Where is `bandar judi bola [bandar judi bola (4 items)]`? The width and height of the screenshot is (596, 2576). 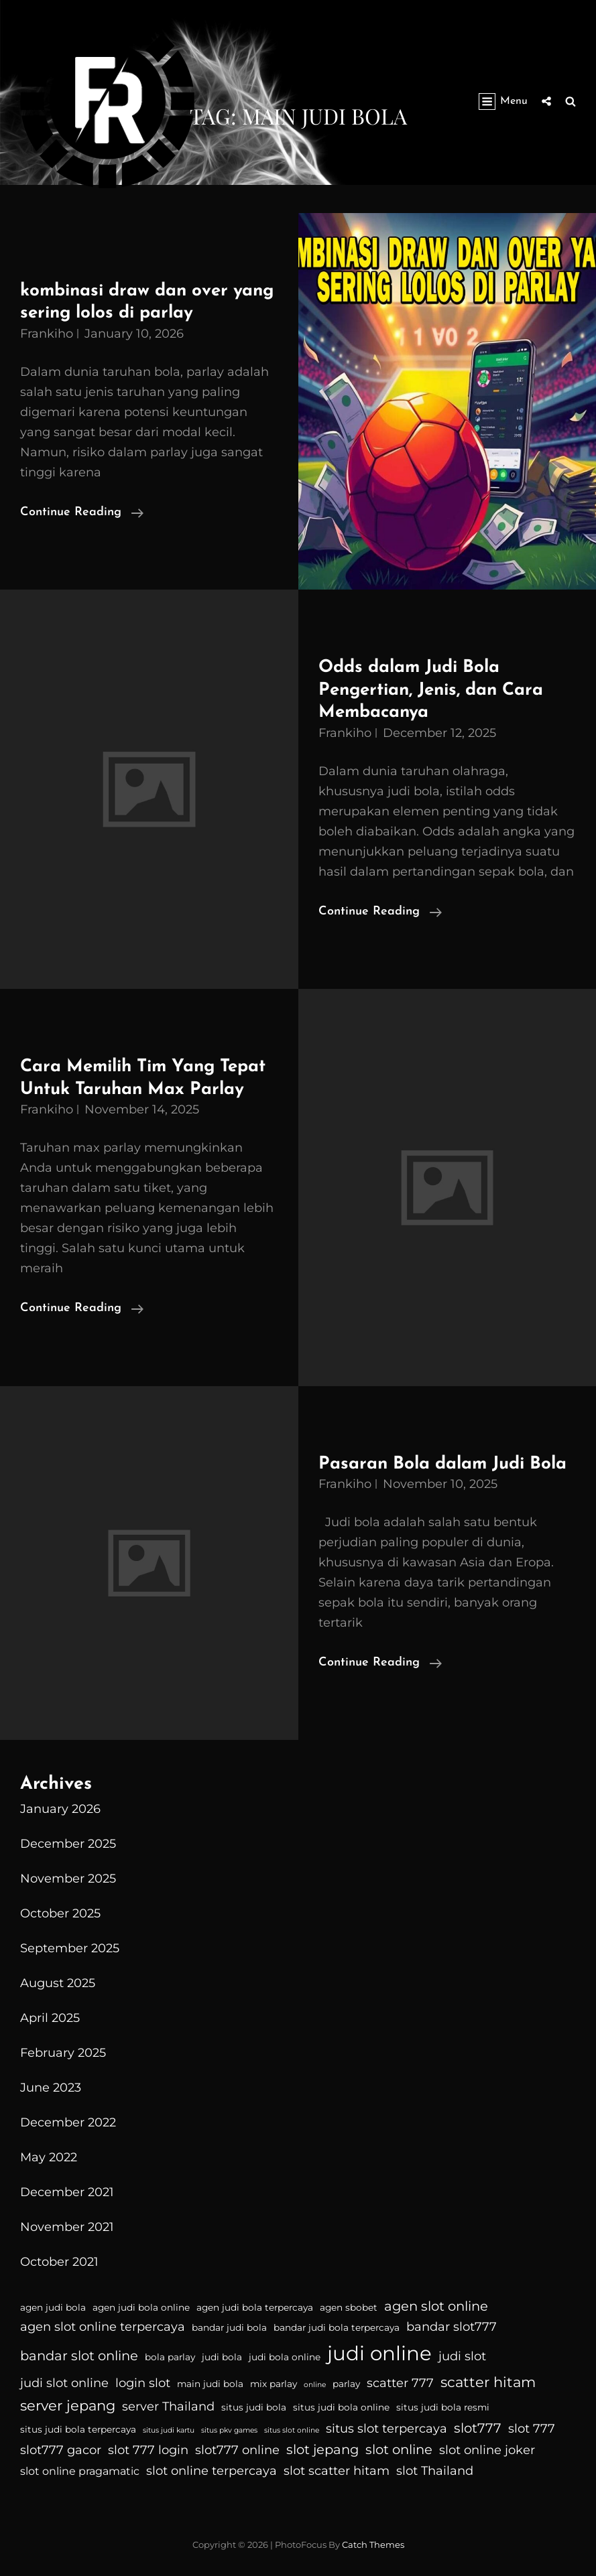 bandar judi bola [bandar judi bola (4 items)] is located at coordinates (229, 2327).